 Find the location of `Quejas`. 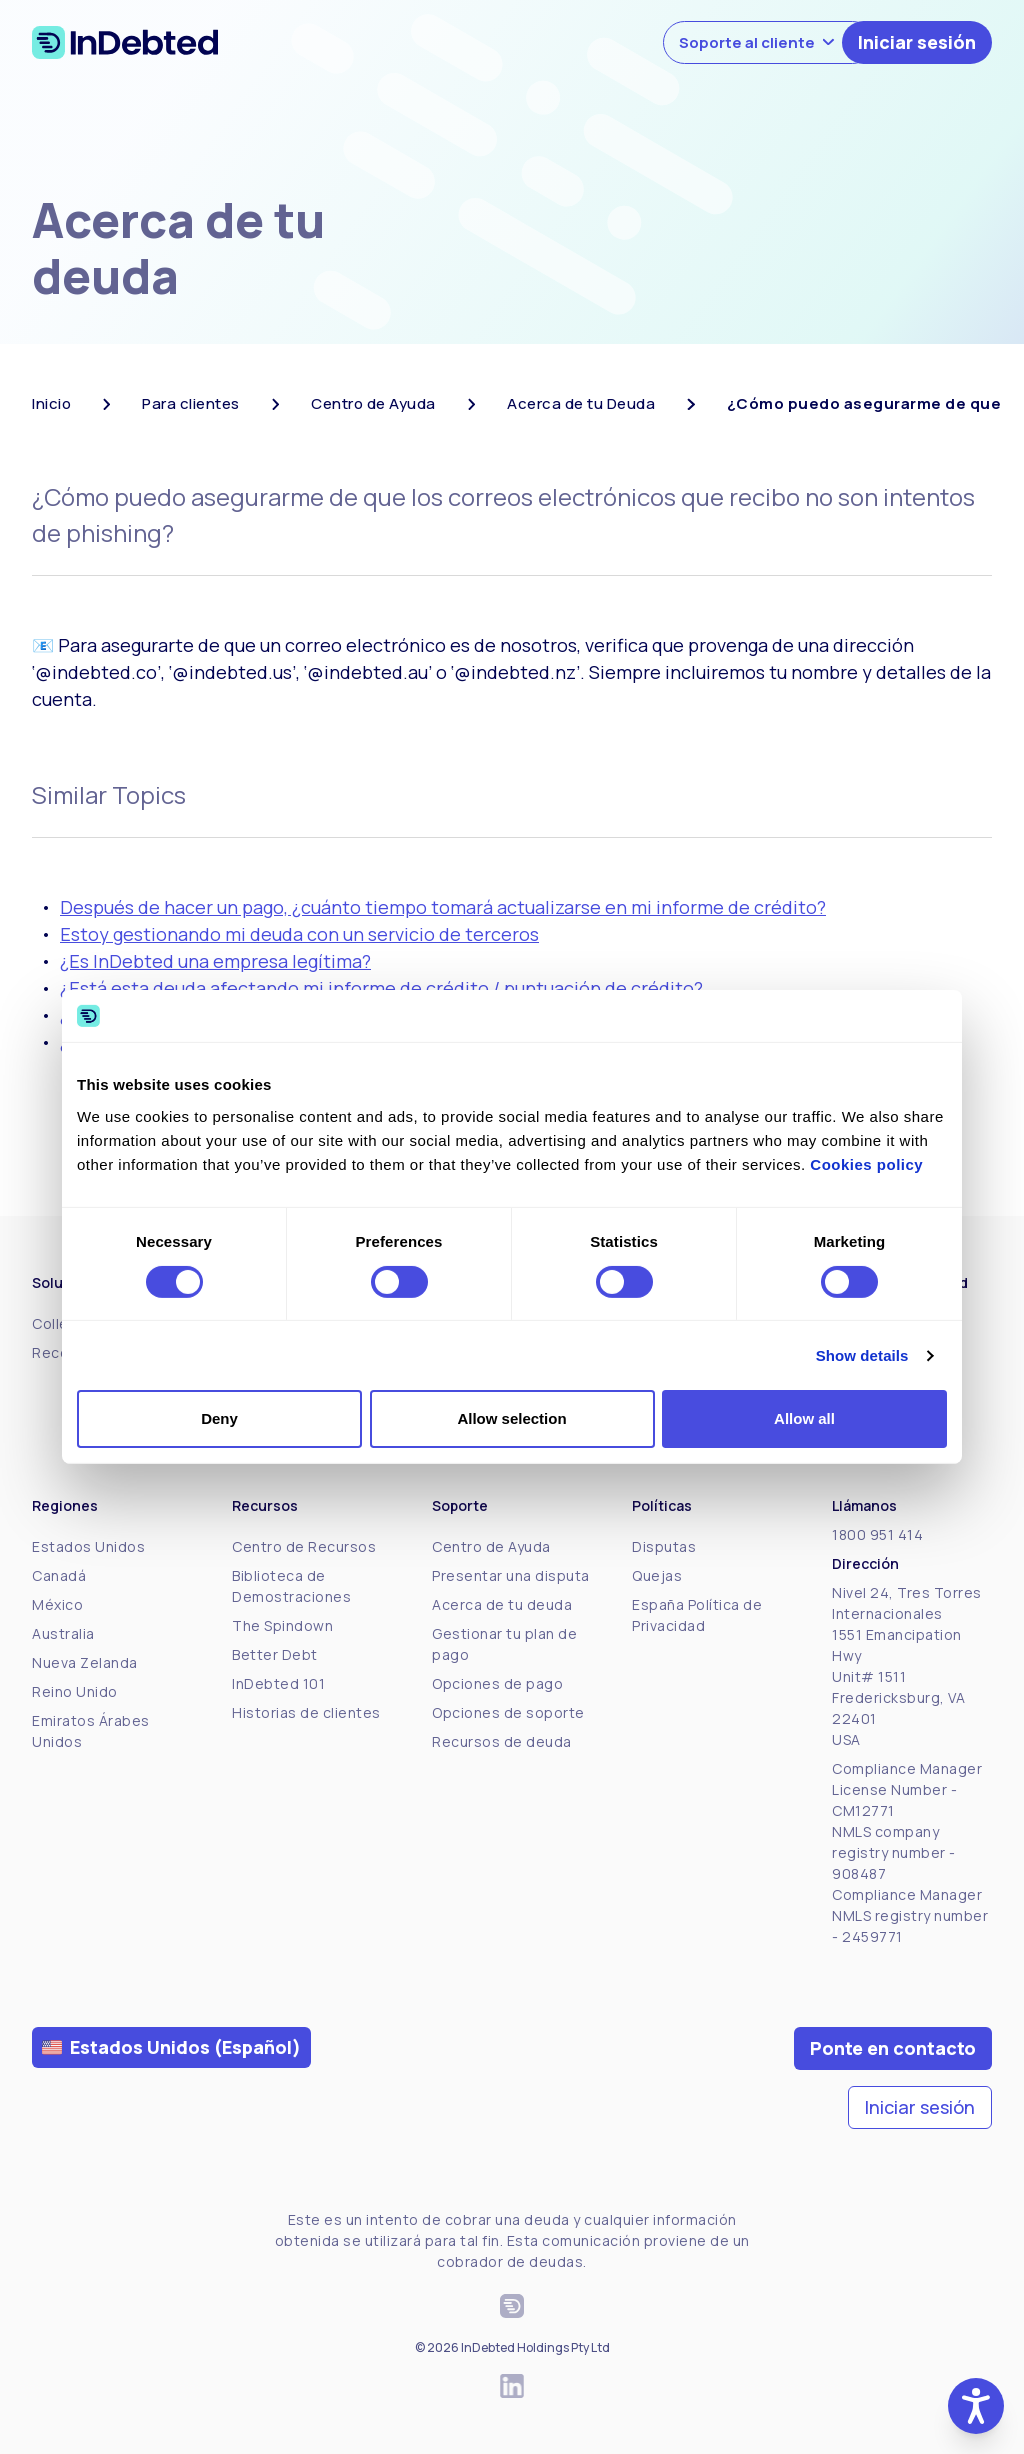

Quejas is located at coordinates (657, 1575).